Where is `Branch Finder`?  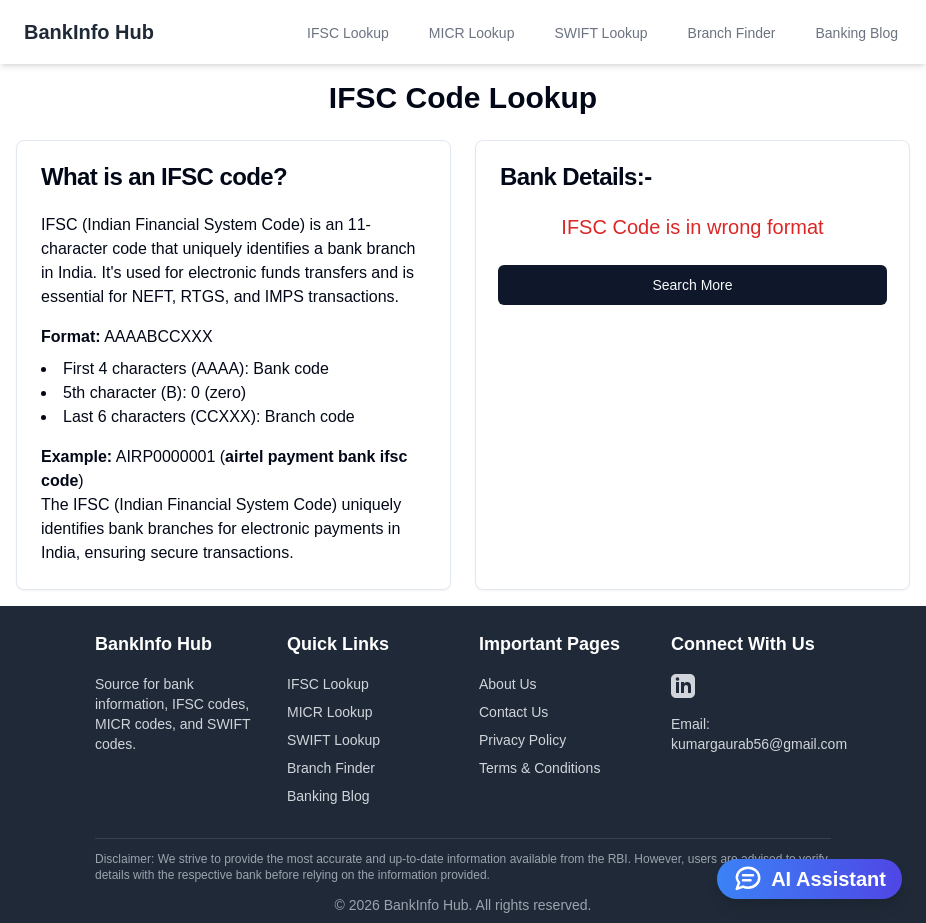
Branch Finder is located at coordinates (732, 33).